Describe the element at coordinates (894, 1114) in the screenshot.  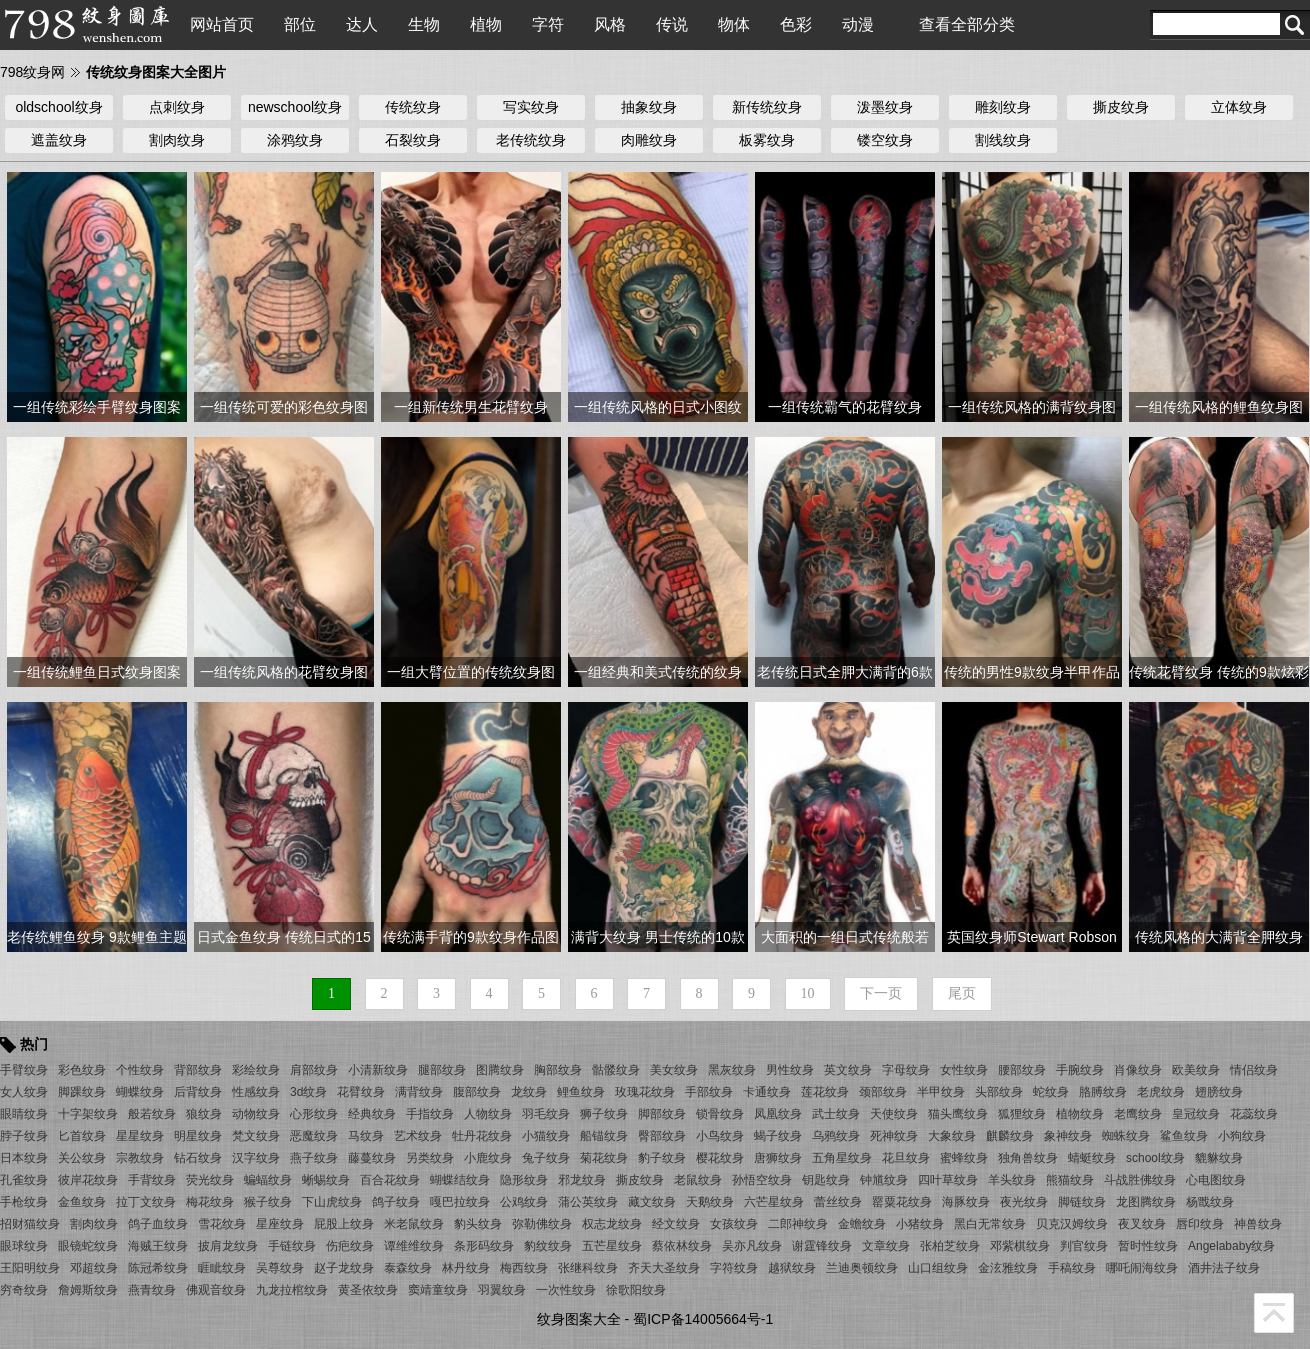
I see `天使纹身` at that location.